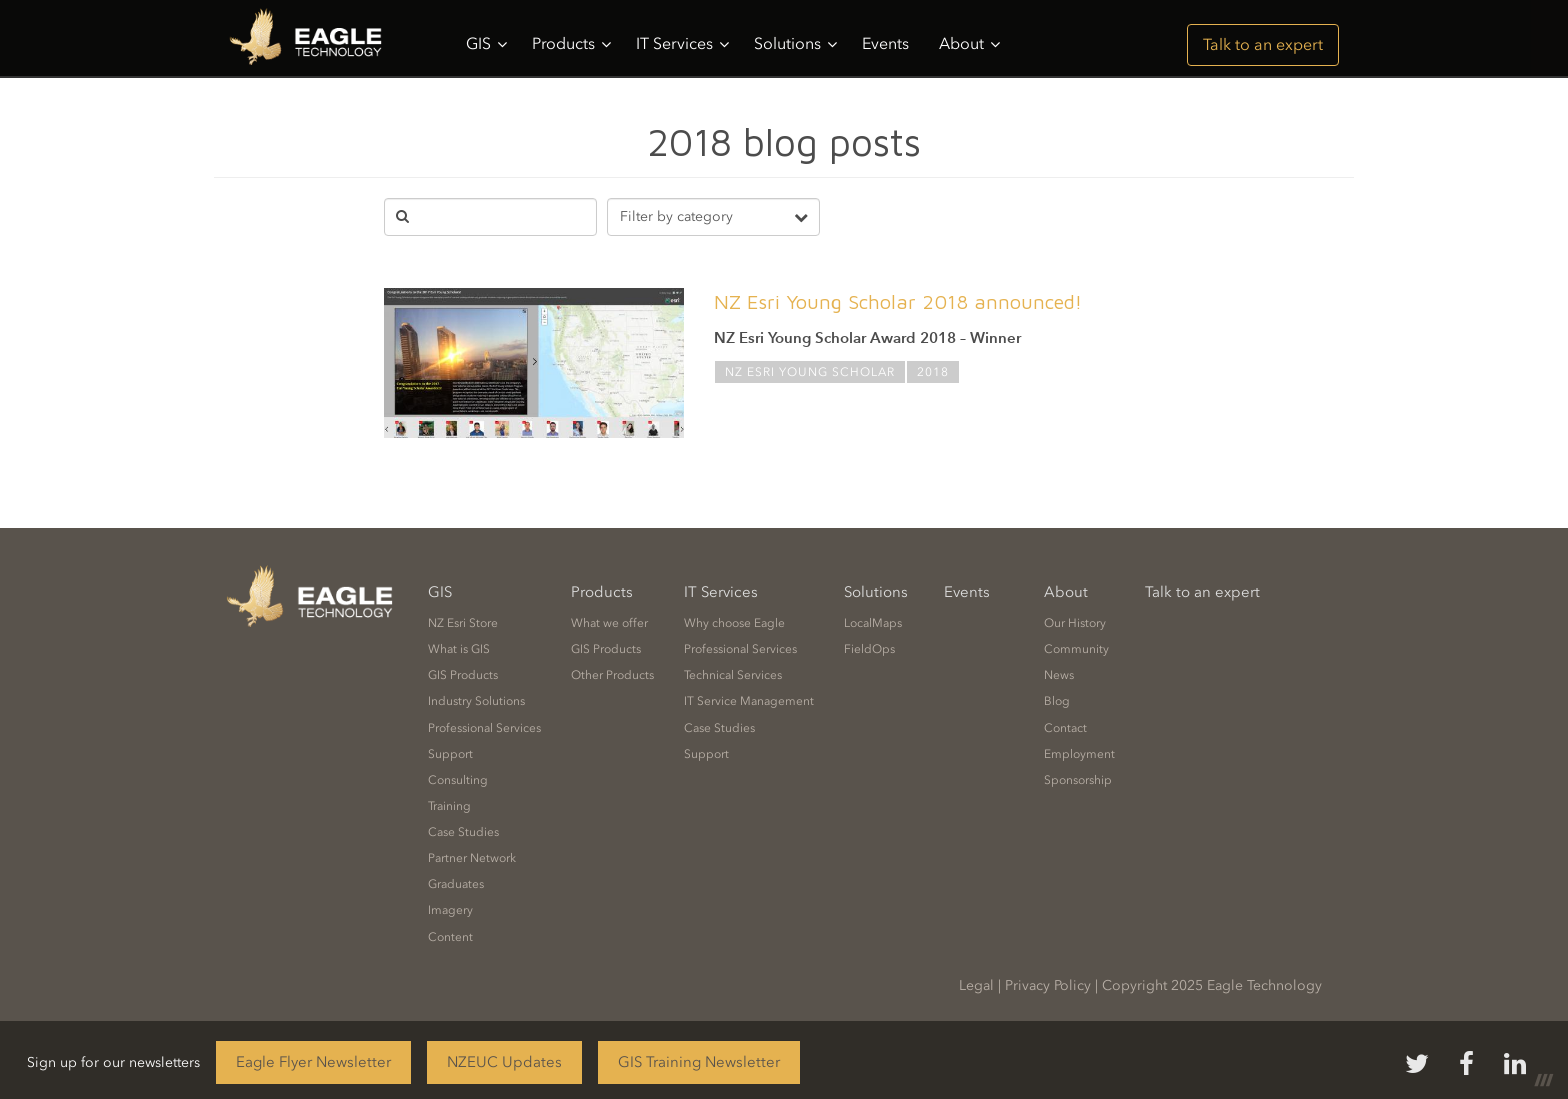 The image size is (1568, 1099). I want to click on Products, so click(571, 44).